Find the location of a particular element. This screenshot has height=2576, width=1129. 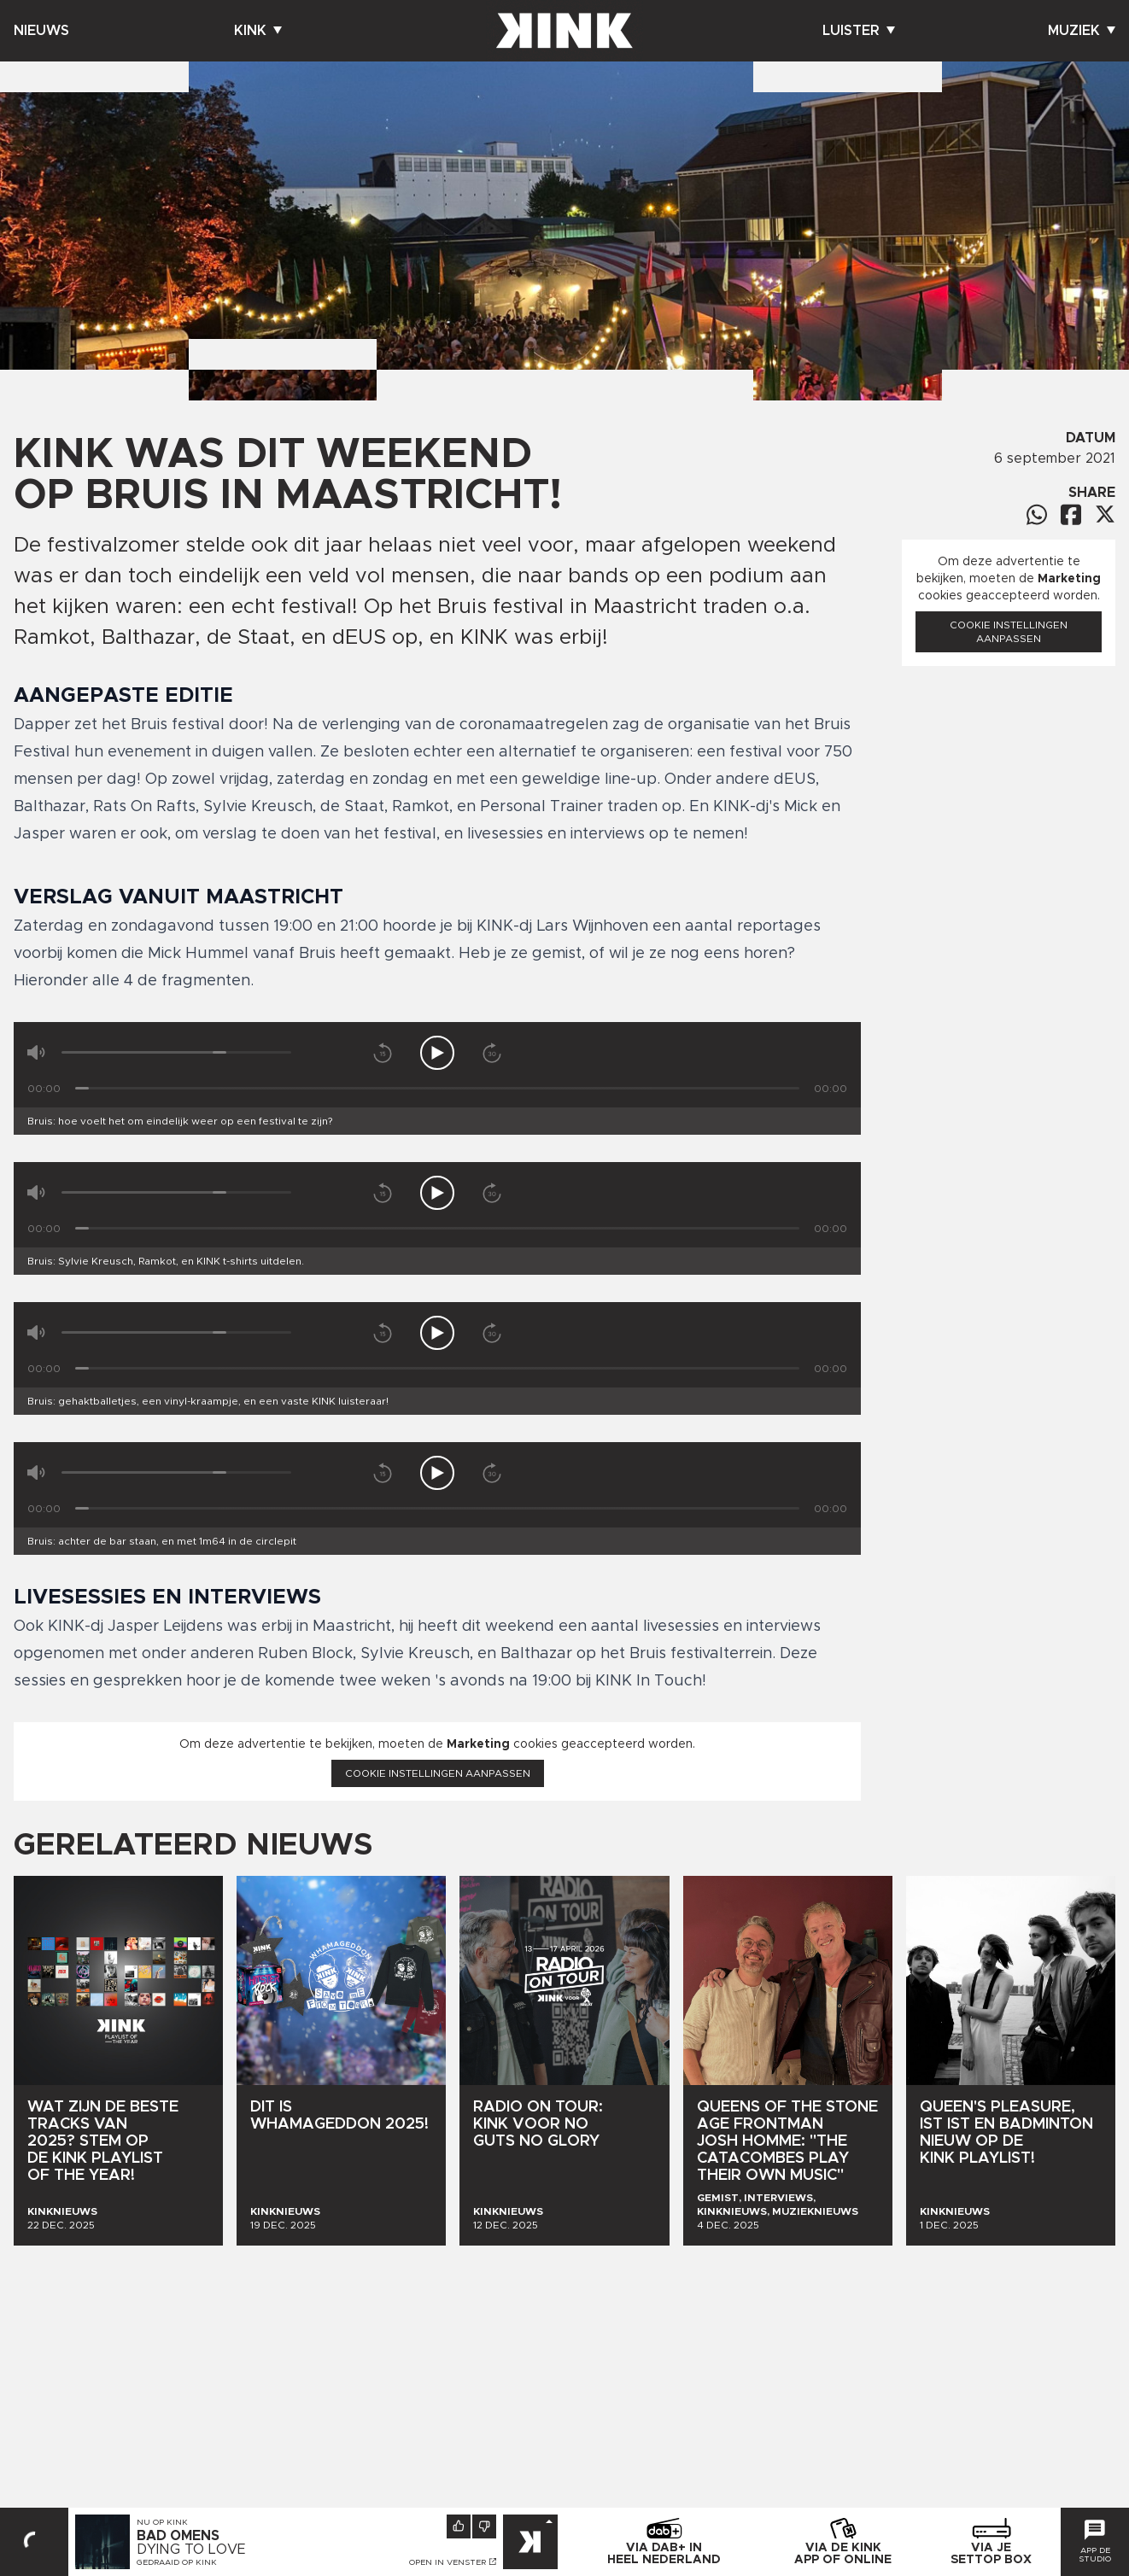

Nieuws is located at coordinates (41, 31).